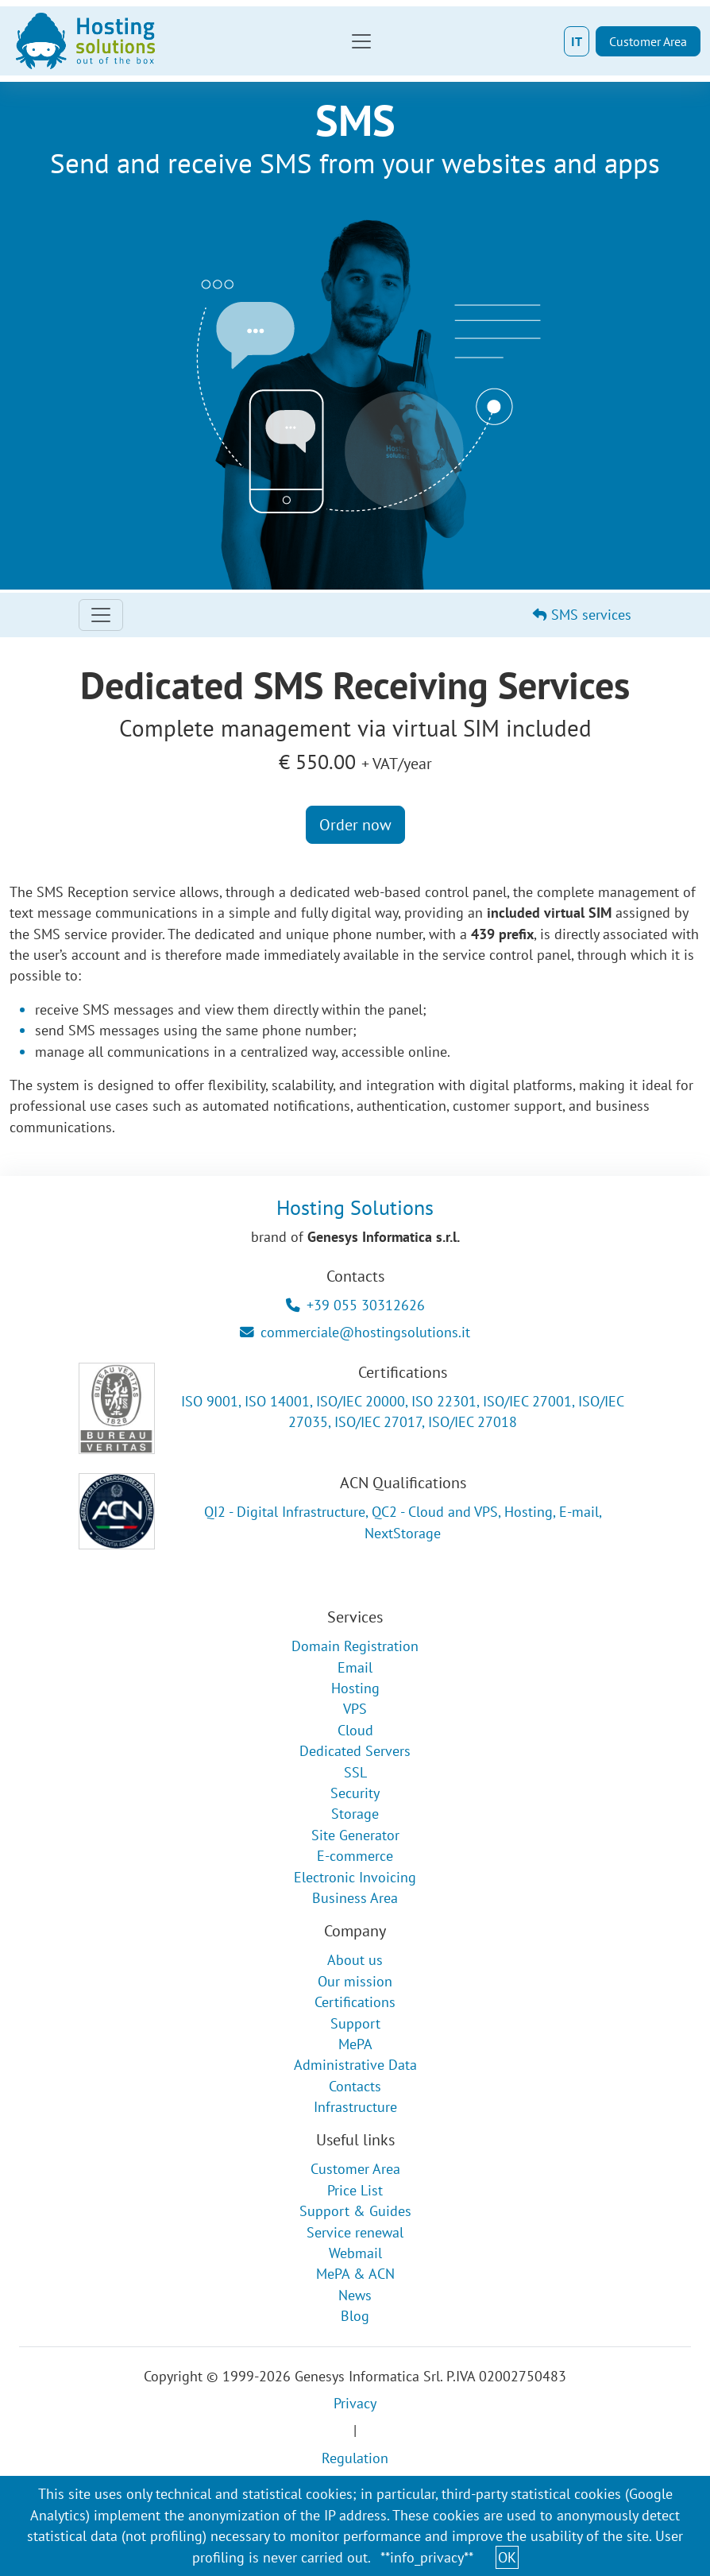  What do you see at coordinates (355, 824) in the screenshot?
I see `Order now` at bounding box center [355, 824].